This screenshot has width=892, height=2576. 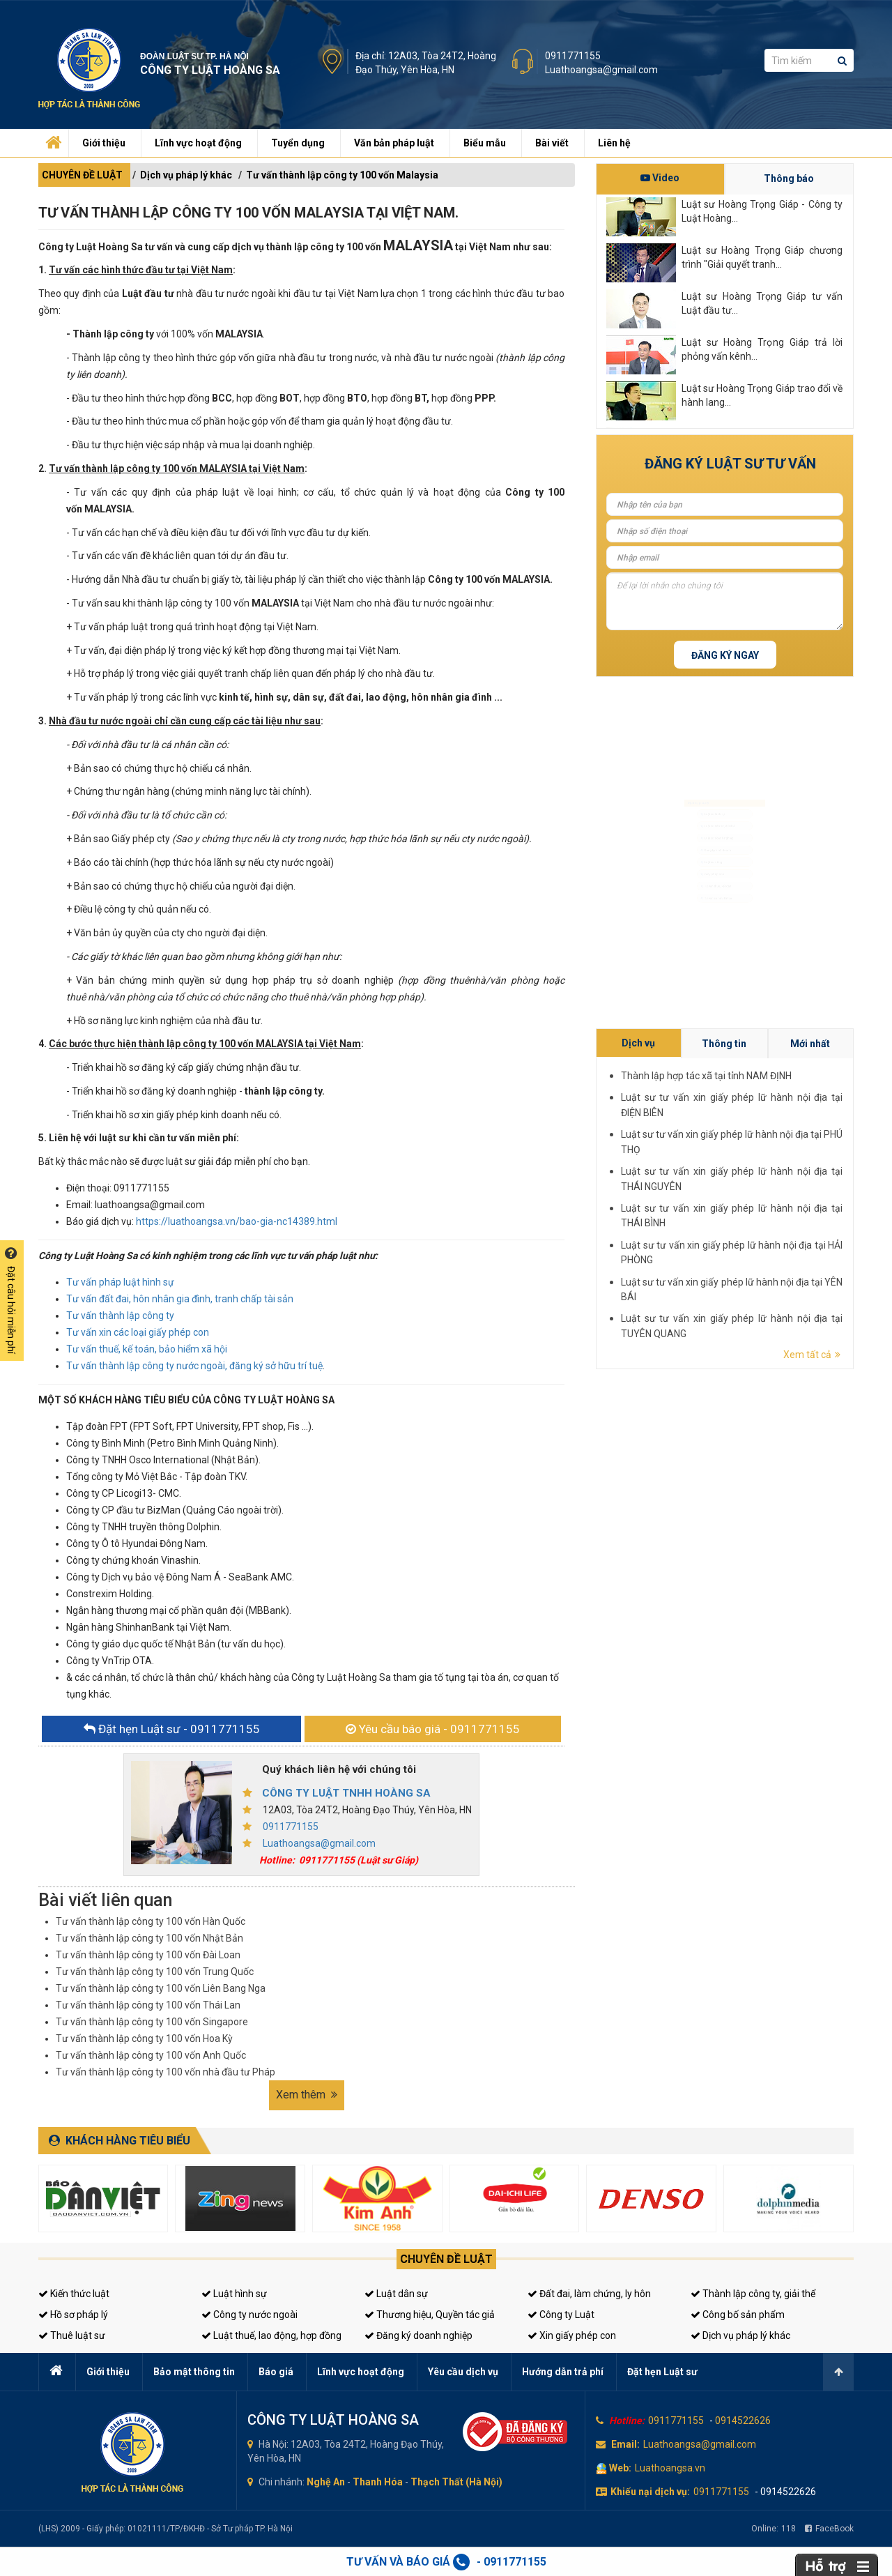 I want to click on Công bố sản phẩm, so click(x=738, y=2314).